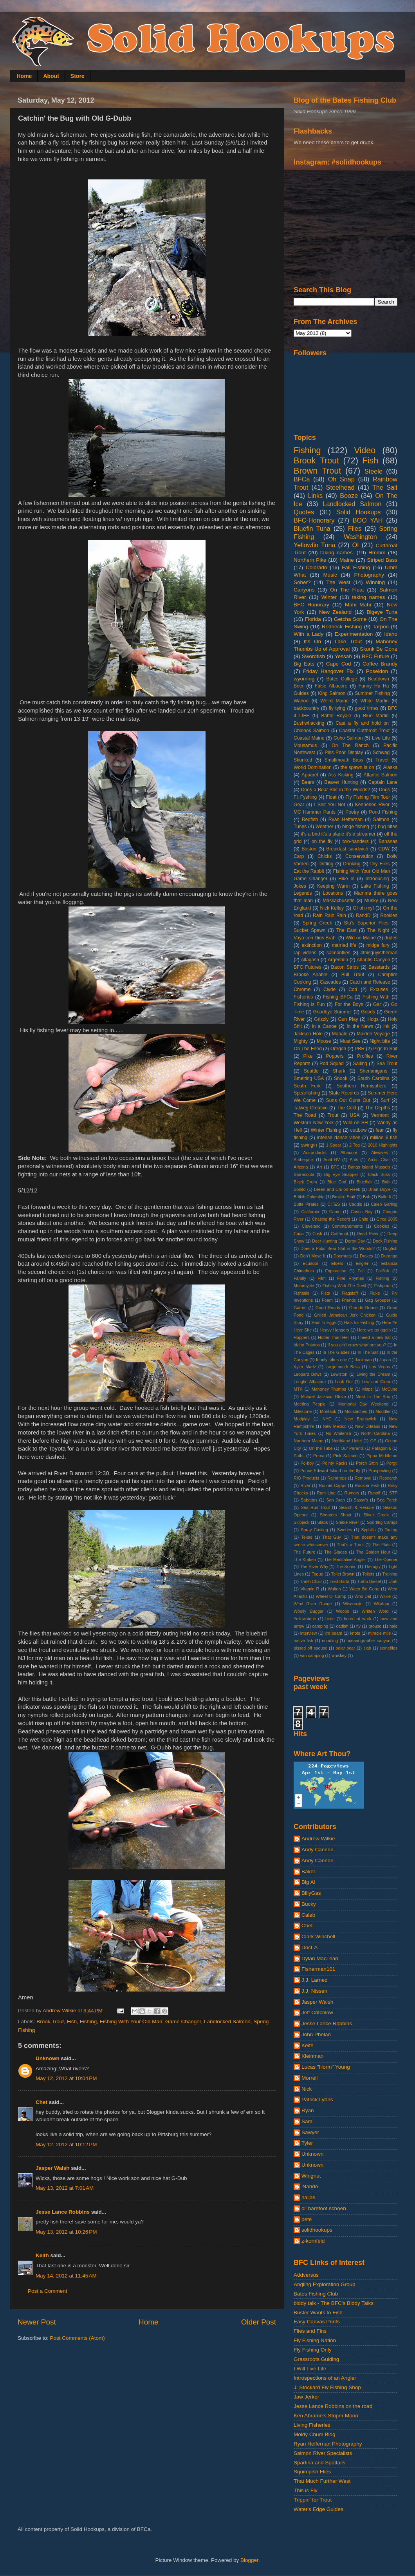 The width and height of the screenshot is (415, 2576). Describe the element at coordinates (365, 450) in the screenshot. I see `Video` at that location.